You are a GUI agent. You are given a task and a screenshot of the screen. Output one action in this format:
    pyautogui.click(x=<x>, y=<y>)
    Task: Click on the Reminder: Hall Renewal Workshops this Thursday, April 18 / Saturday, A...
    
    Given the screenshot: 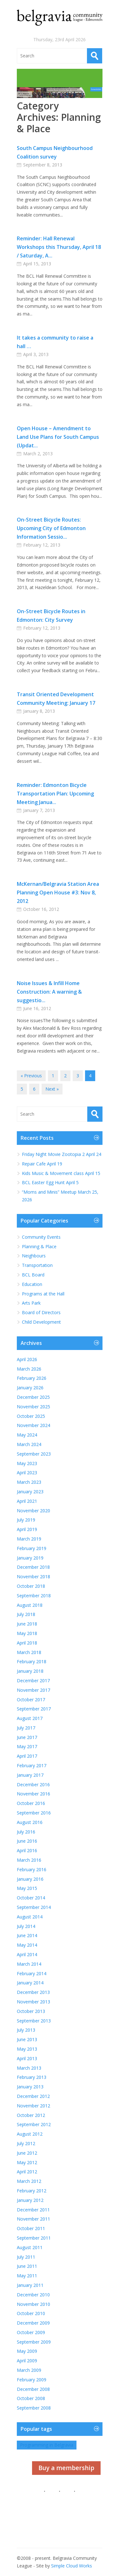 What is the action you would take?
    pyautogui.click(x=59, y=247)
    